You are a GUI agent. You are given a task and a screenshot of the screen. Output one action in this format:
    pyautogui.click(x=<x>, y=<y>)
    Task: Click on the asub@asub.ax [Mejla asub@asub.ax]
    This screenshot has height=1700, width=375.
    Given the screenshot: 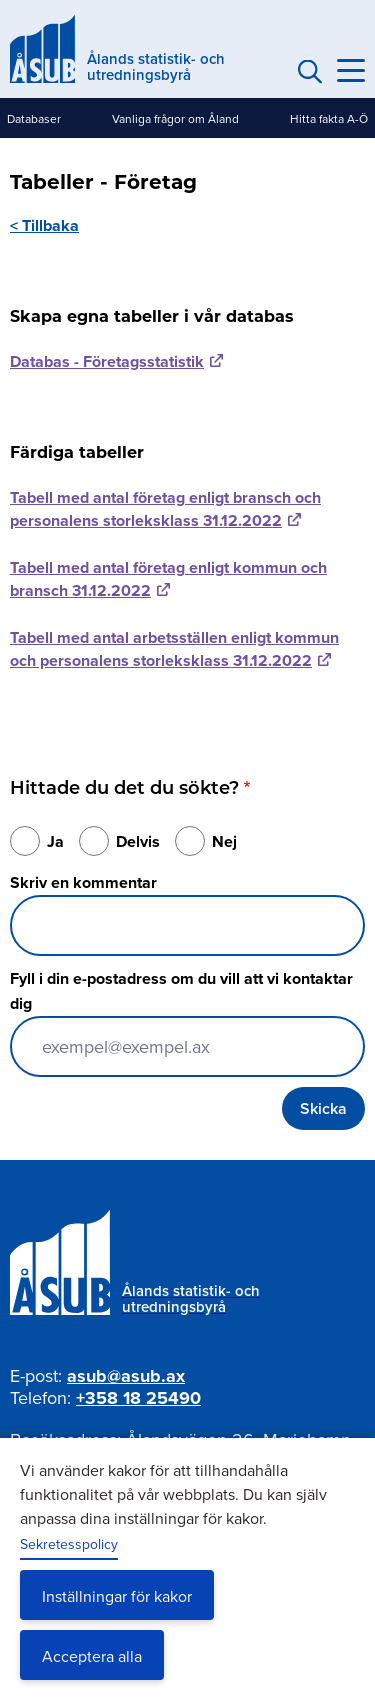 What is the action you would take?
    pyautogui.click(x=126, y=1376)
    